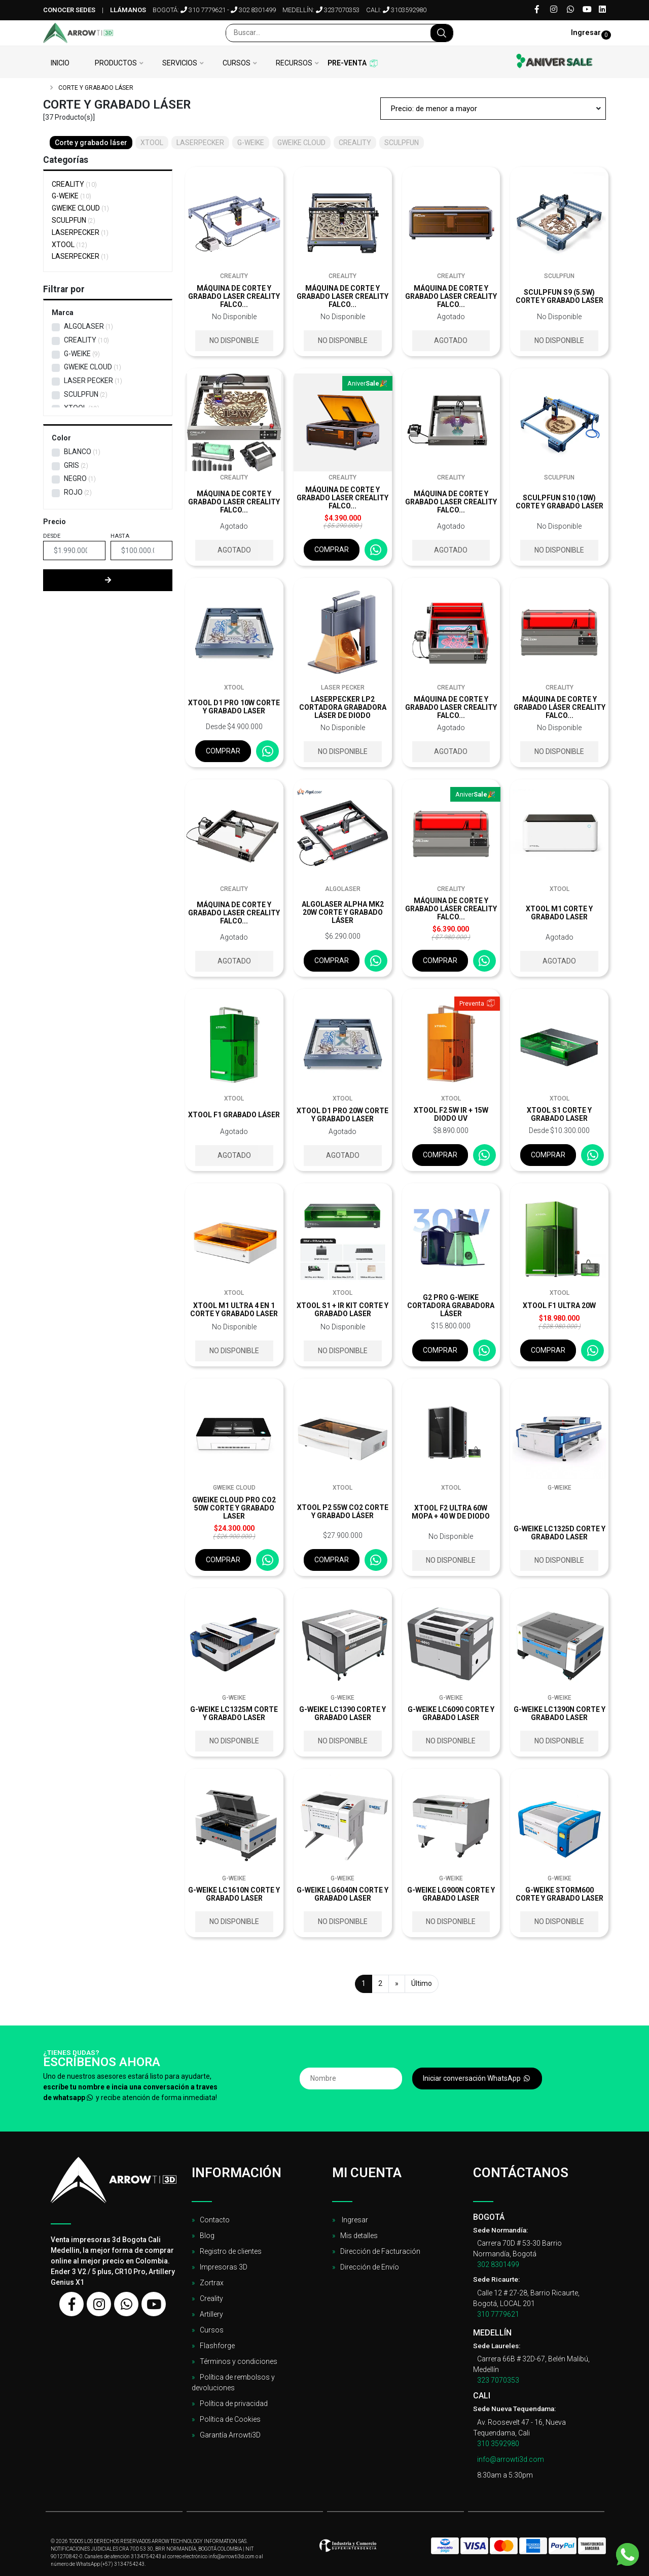  Describe the element at coordinates (421, 1983) in the screenshot. I see `Último` at that location.